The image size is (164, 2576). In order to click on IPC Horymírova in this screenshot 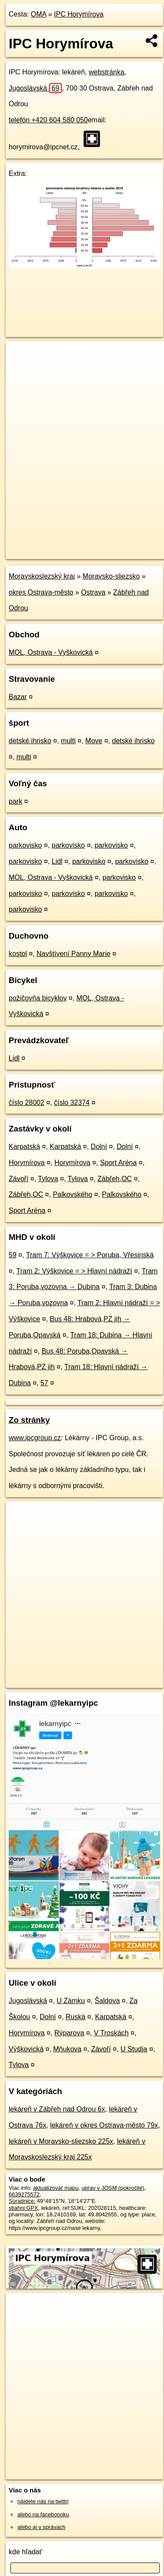, I will do `click(79, 14)`.